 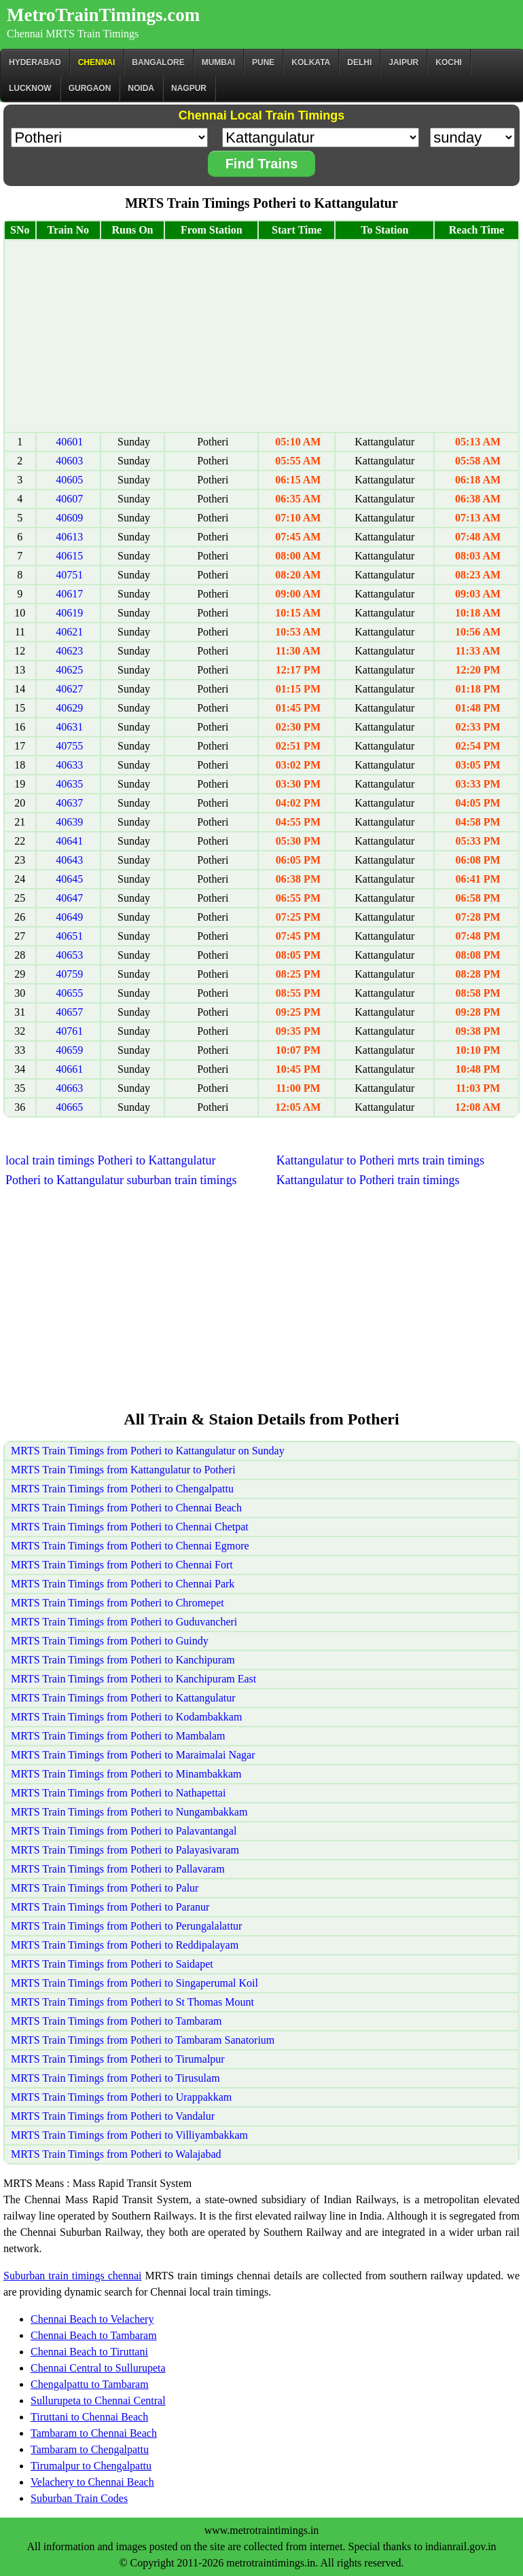 I want to click on MRTS Train Timings from Potheri to Kattangulatur on Sunday, so click(x=148, y=1450).